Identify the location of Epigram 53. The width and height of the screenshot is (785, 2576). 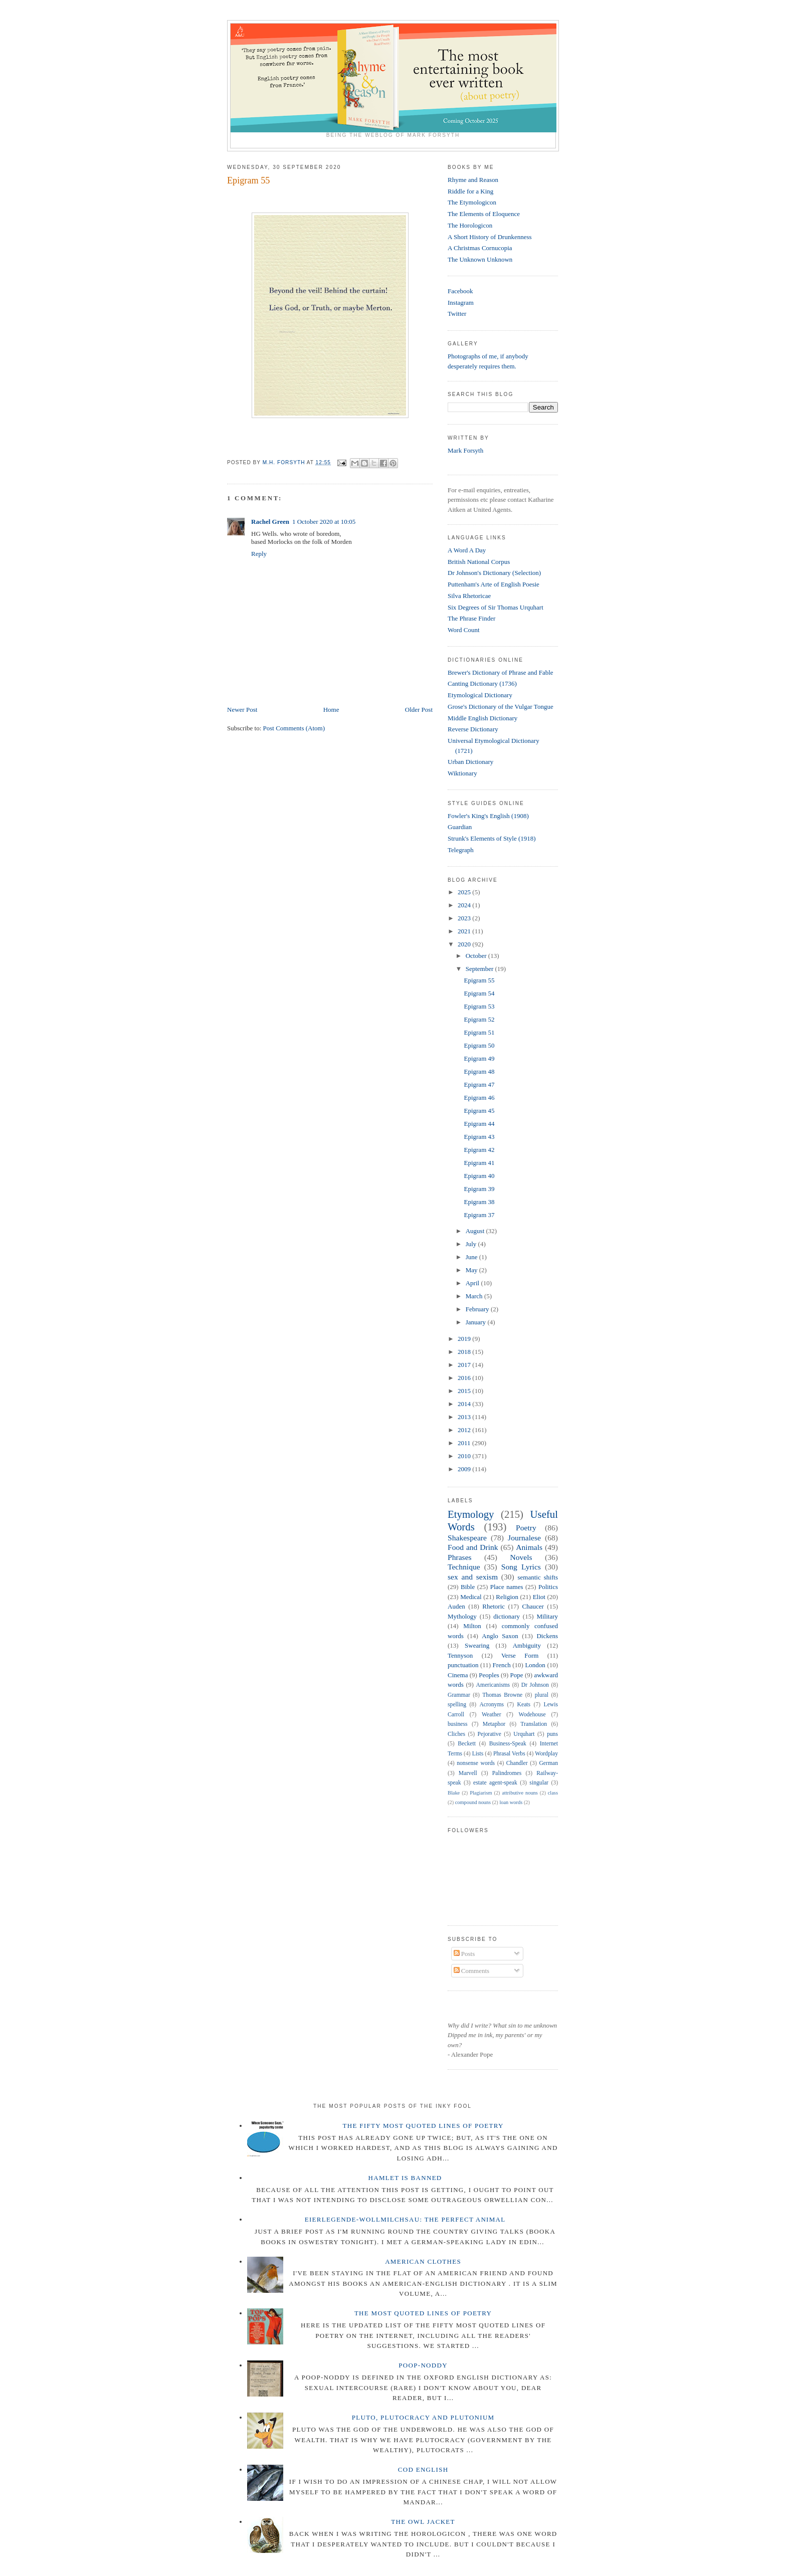
(479, 1006).